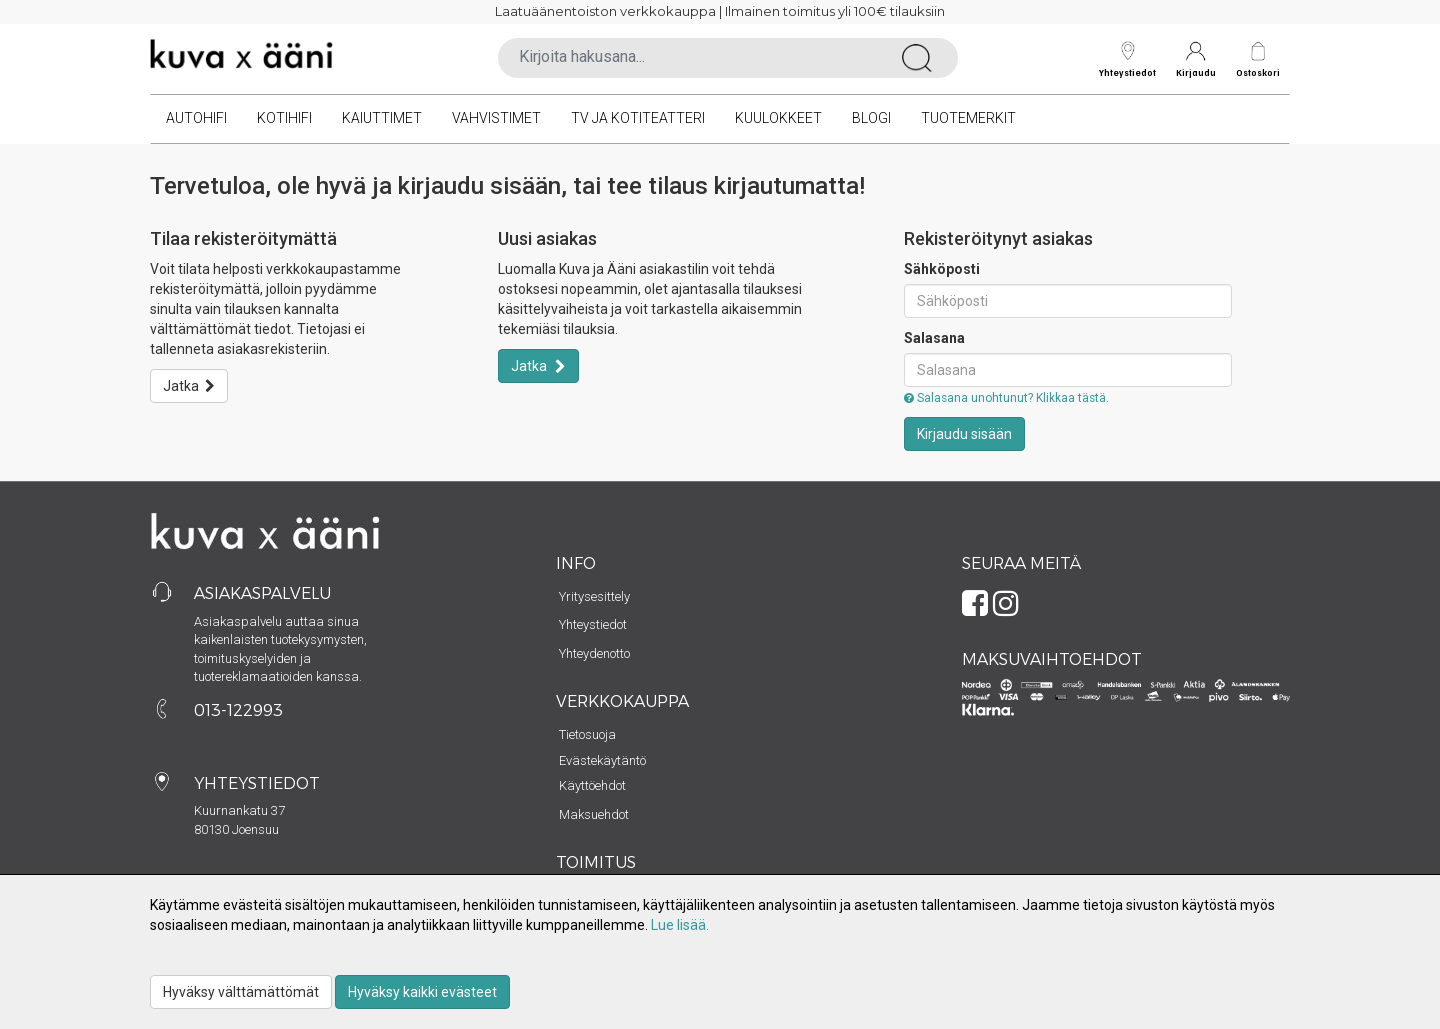 This screenshot has width=1440, height=1029. Describe the element at coordinates (594, 814) in the screenshot. I see `Maksuehdot` at that location.